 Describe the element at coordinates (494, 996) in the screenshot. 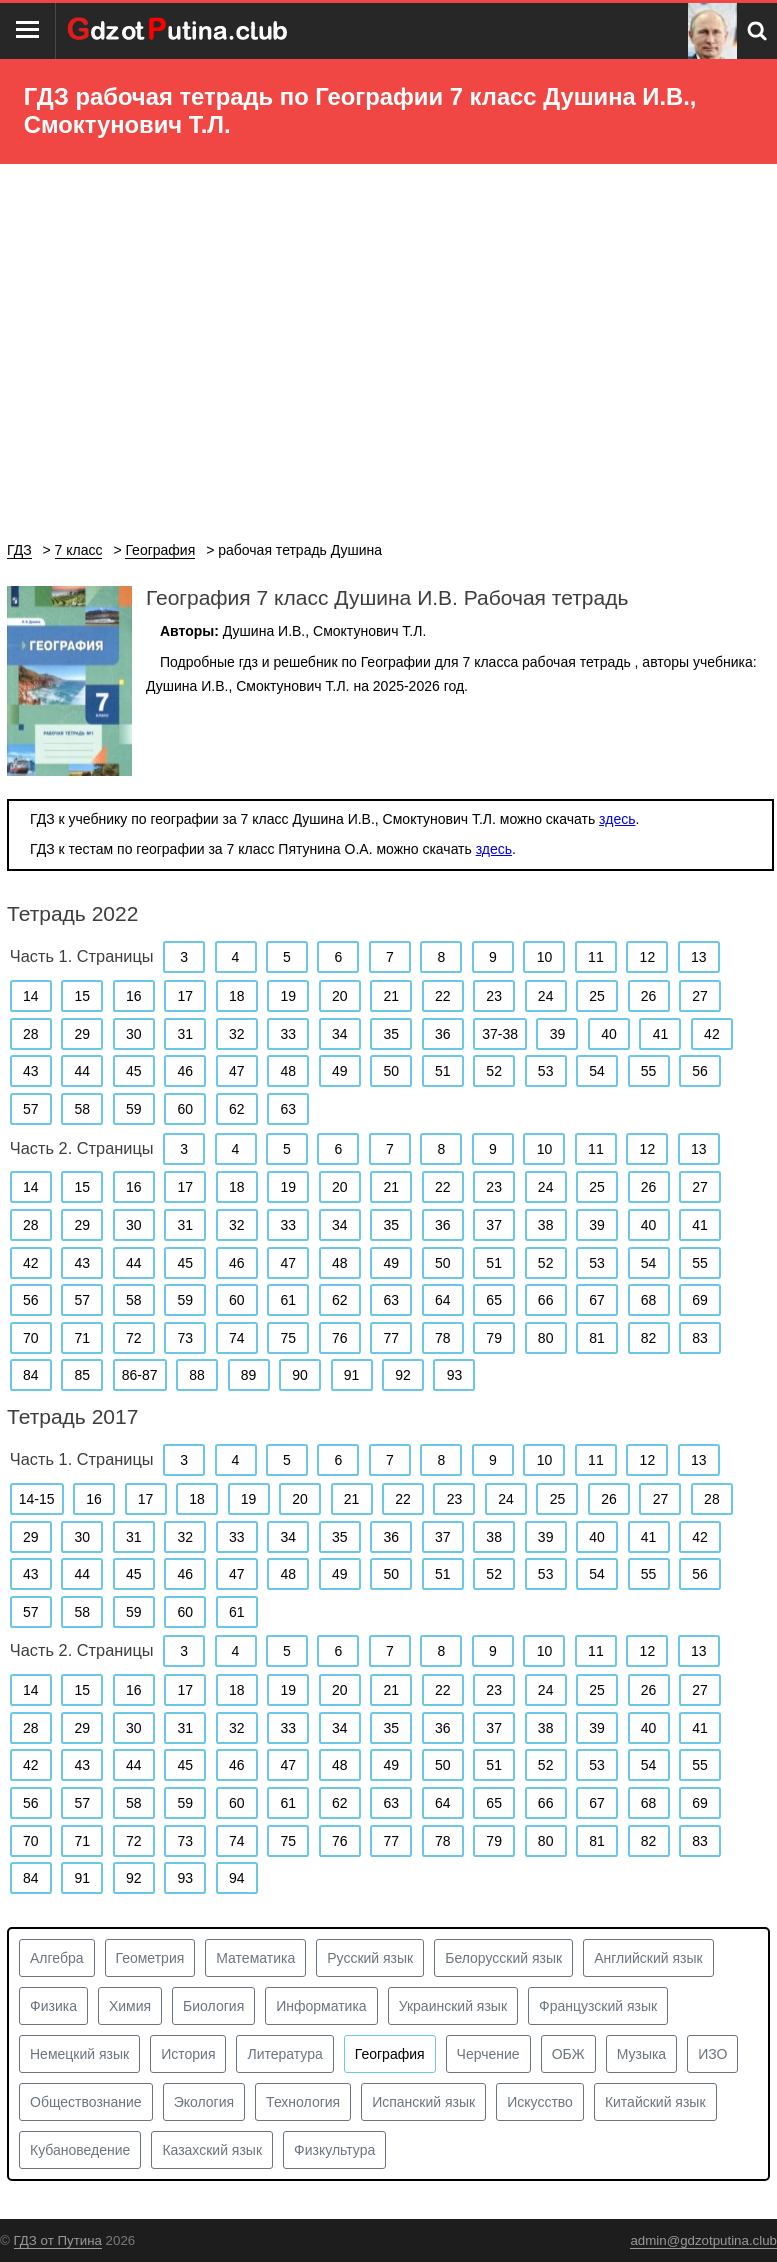

I see `23` at that location.